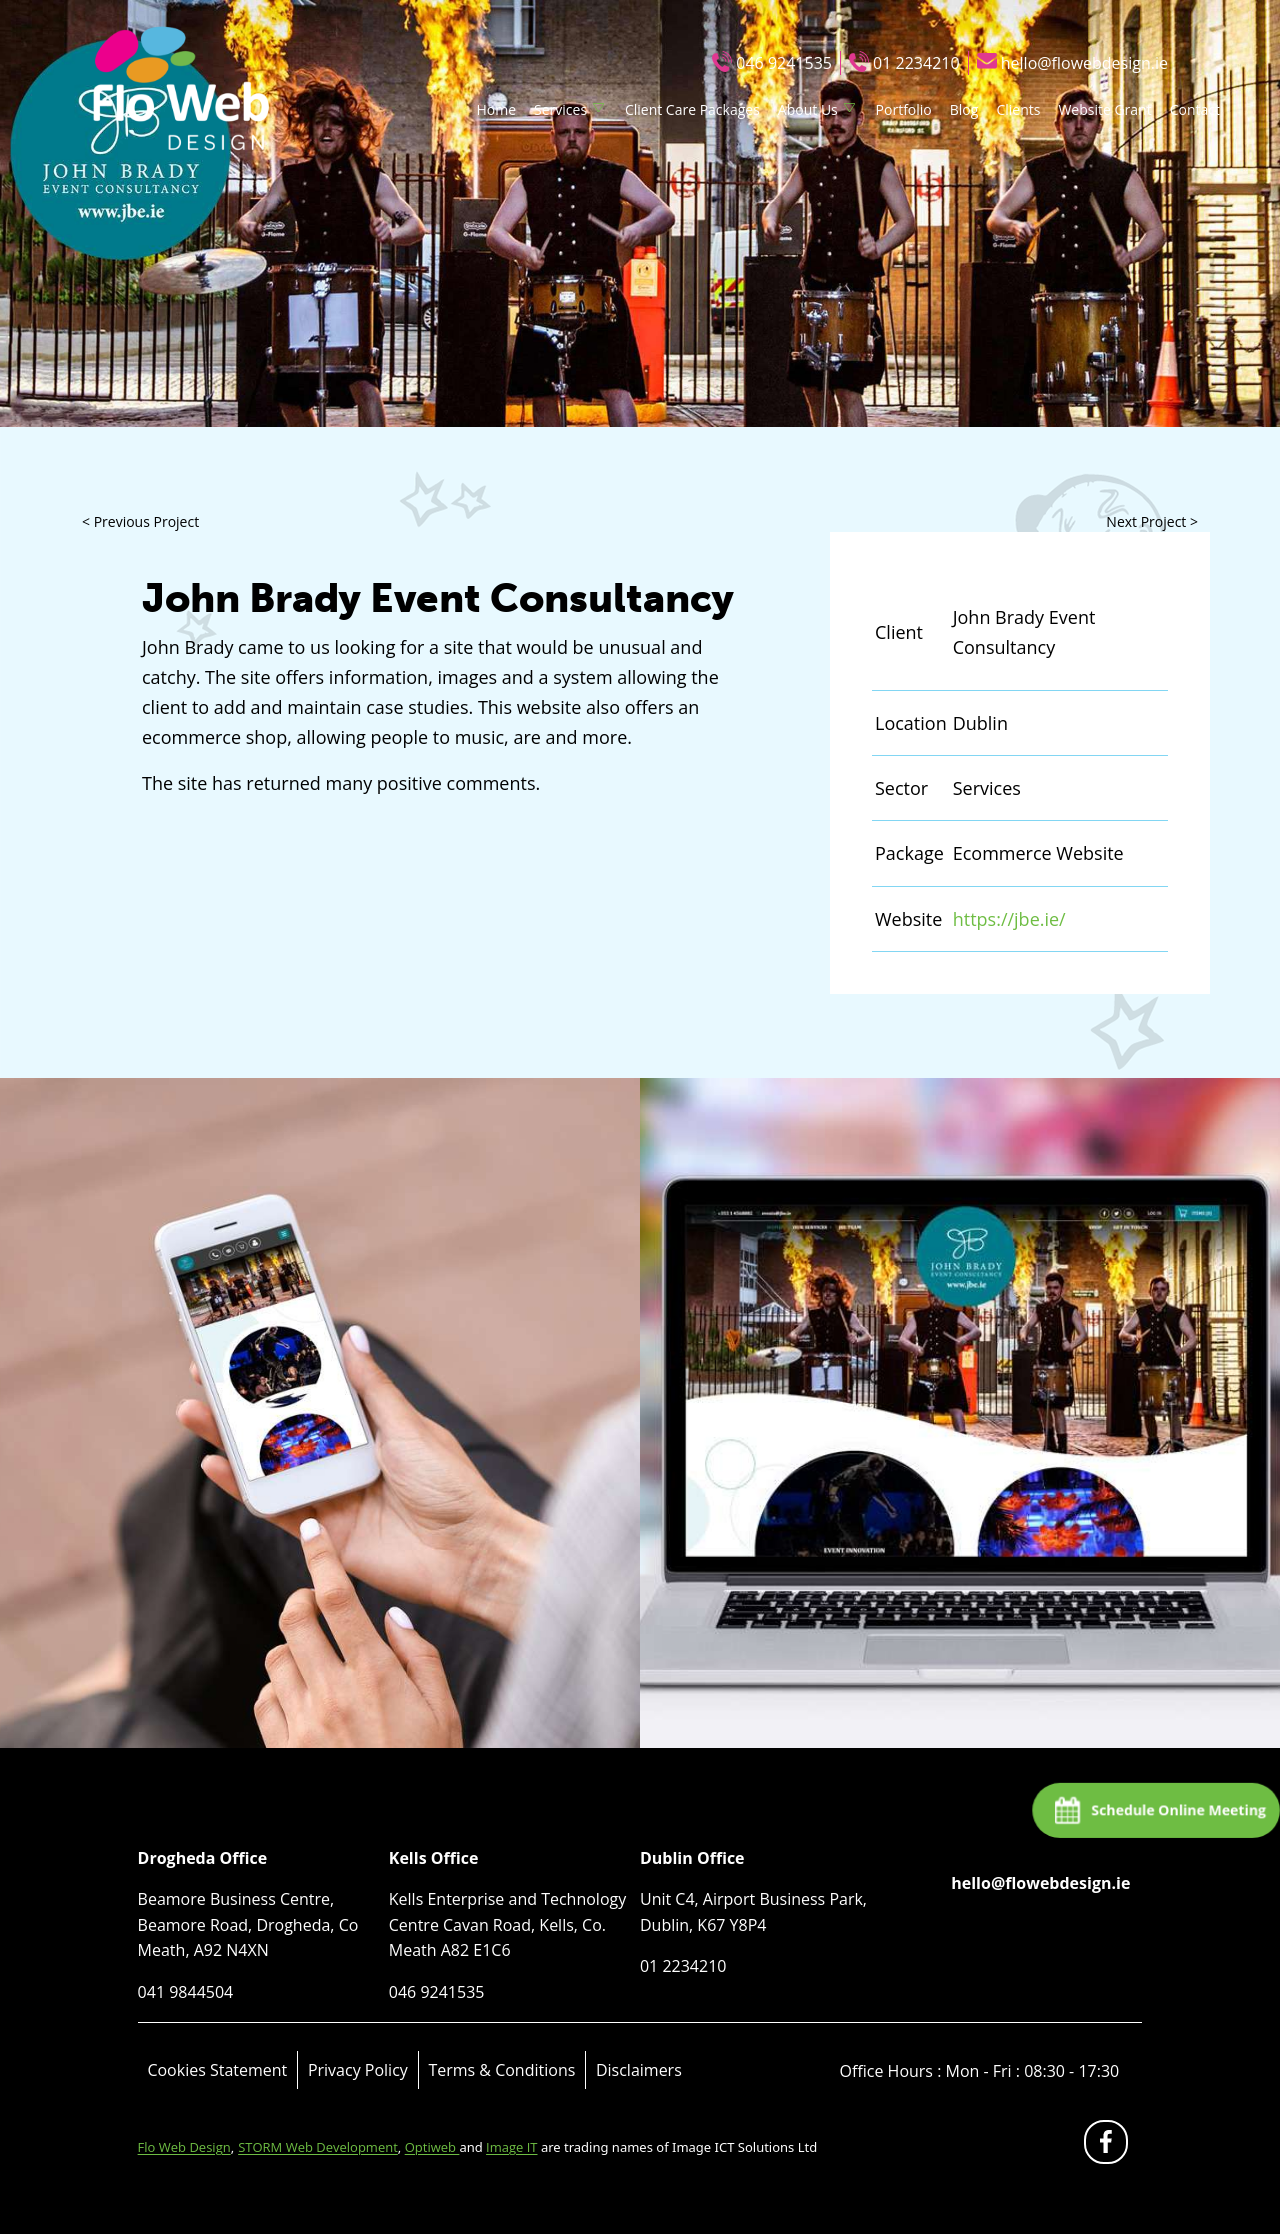  I want to click on Schedule Online Meeting, so click(1177, 1809).